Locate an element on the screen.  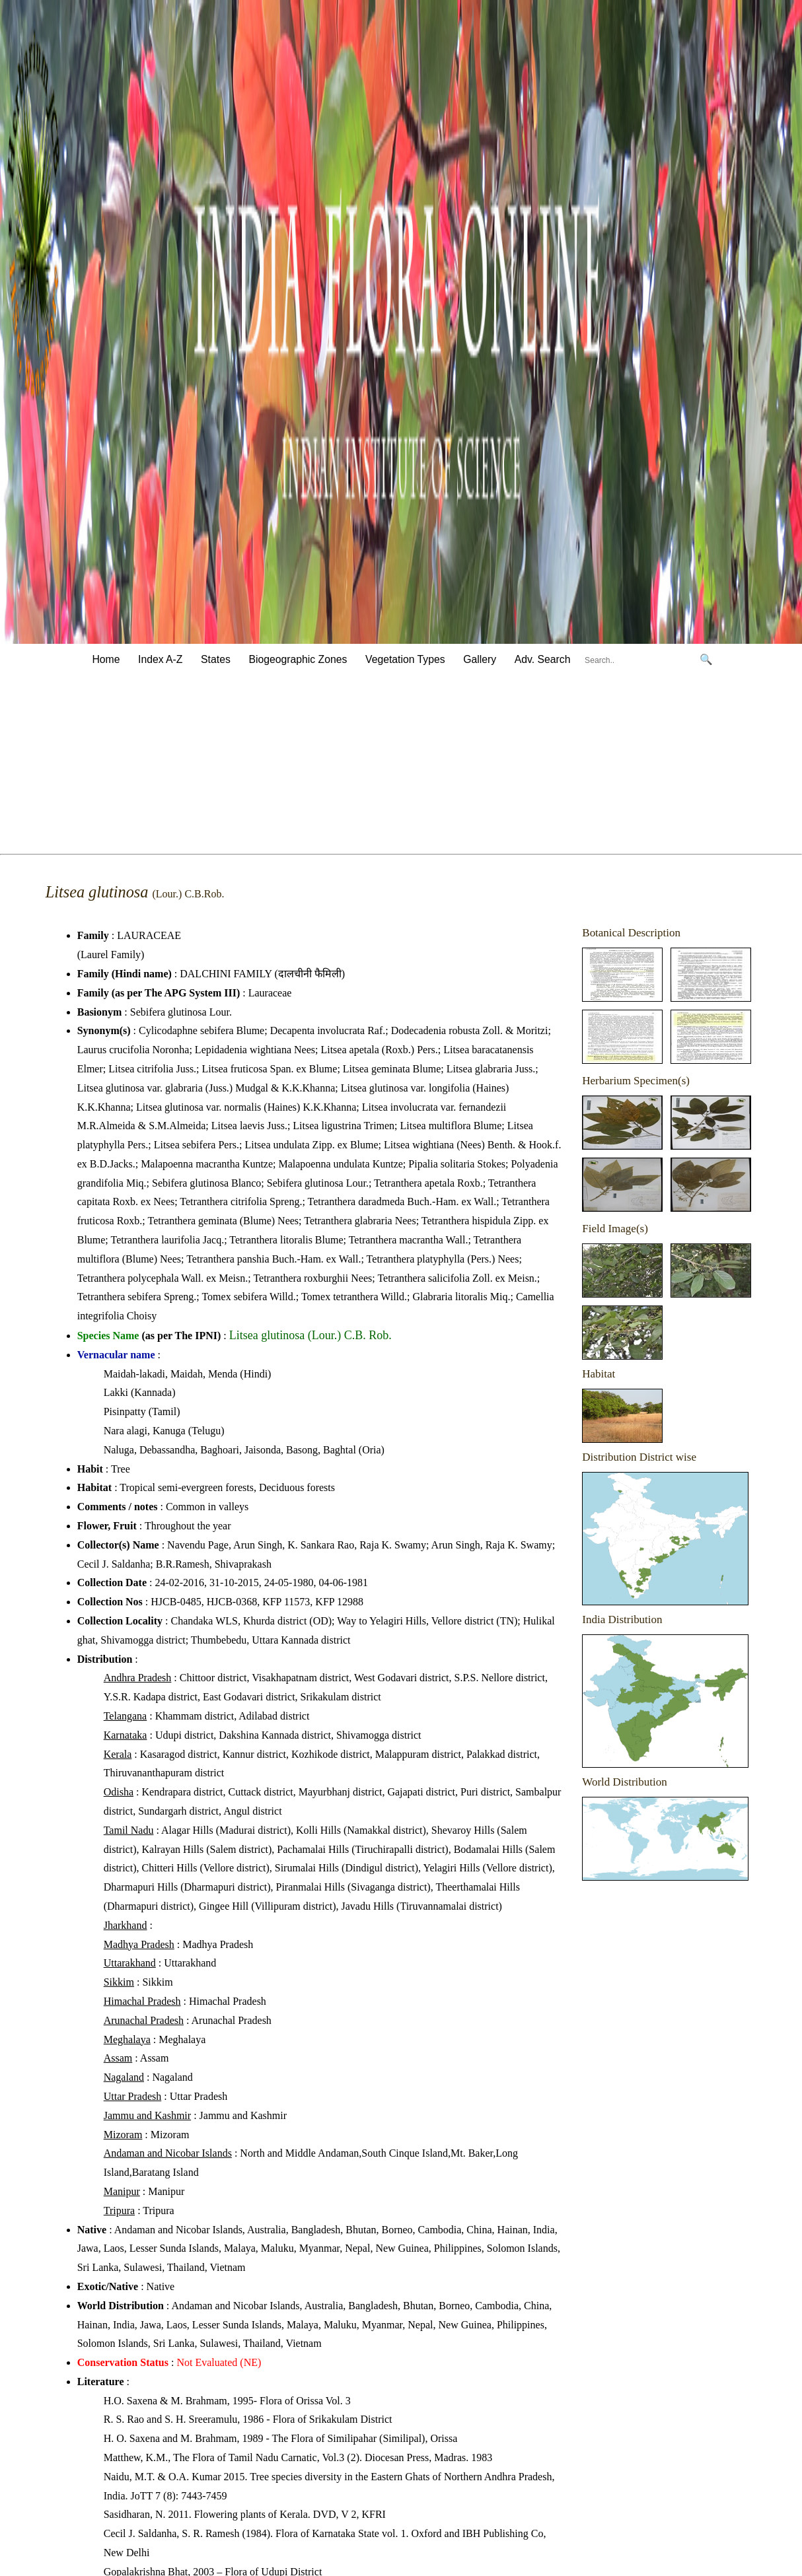
Biogeographic Zones is located at coordinates (297, 659).